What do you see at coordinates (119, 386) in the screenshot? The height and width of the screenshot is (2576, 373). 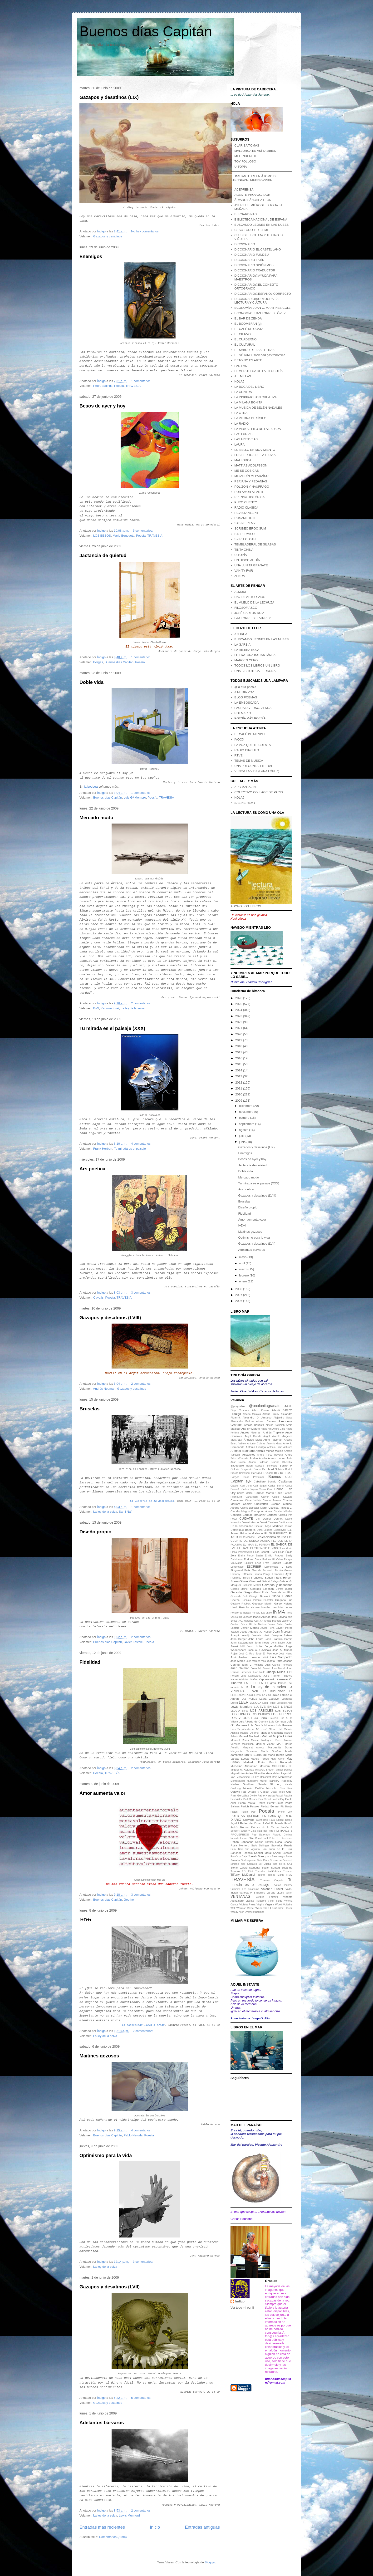 I see `Poesía` at bounding box center [119, 386].